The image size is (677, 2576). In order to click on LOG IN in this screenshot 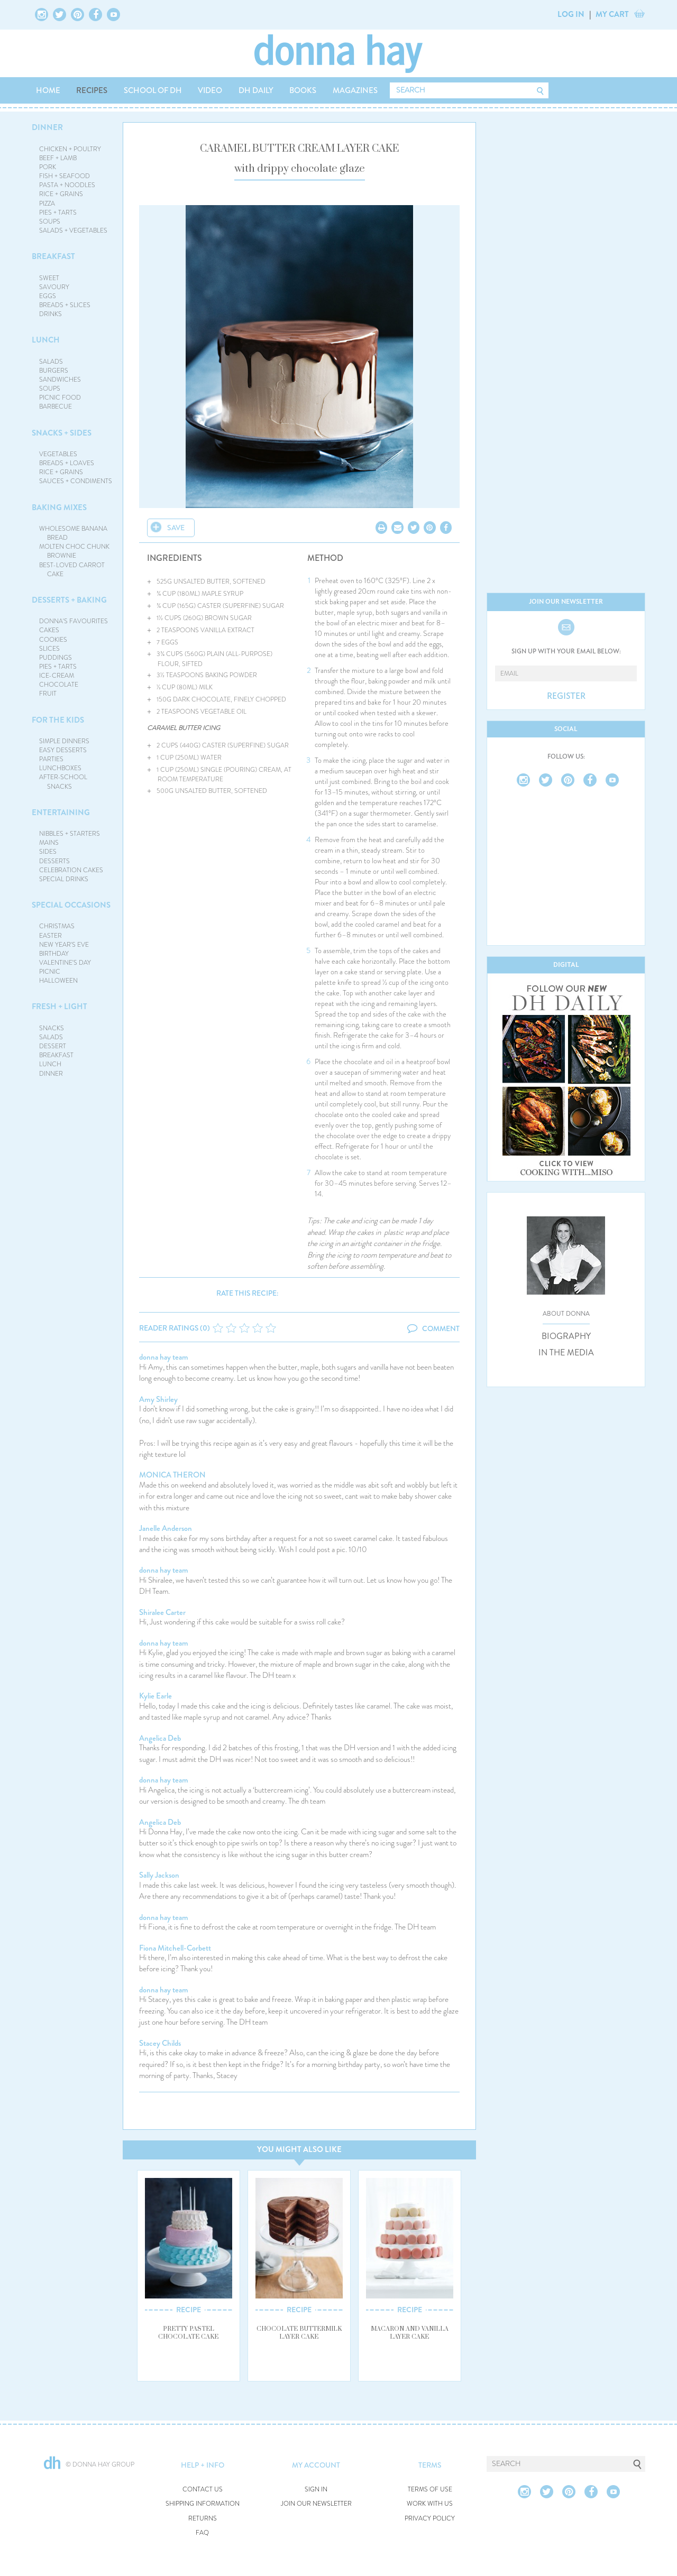, I will do `click(570, 14)`.